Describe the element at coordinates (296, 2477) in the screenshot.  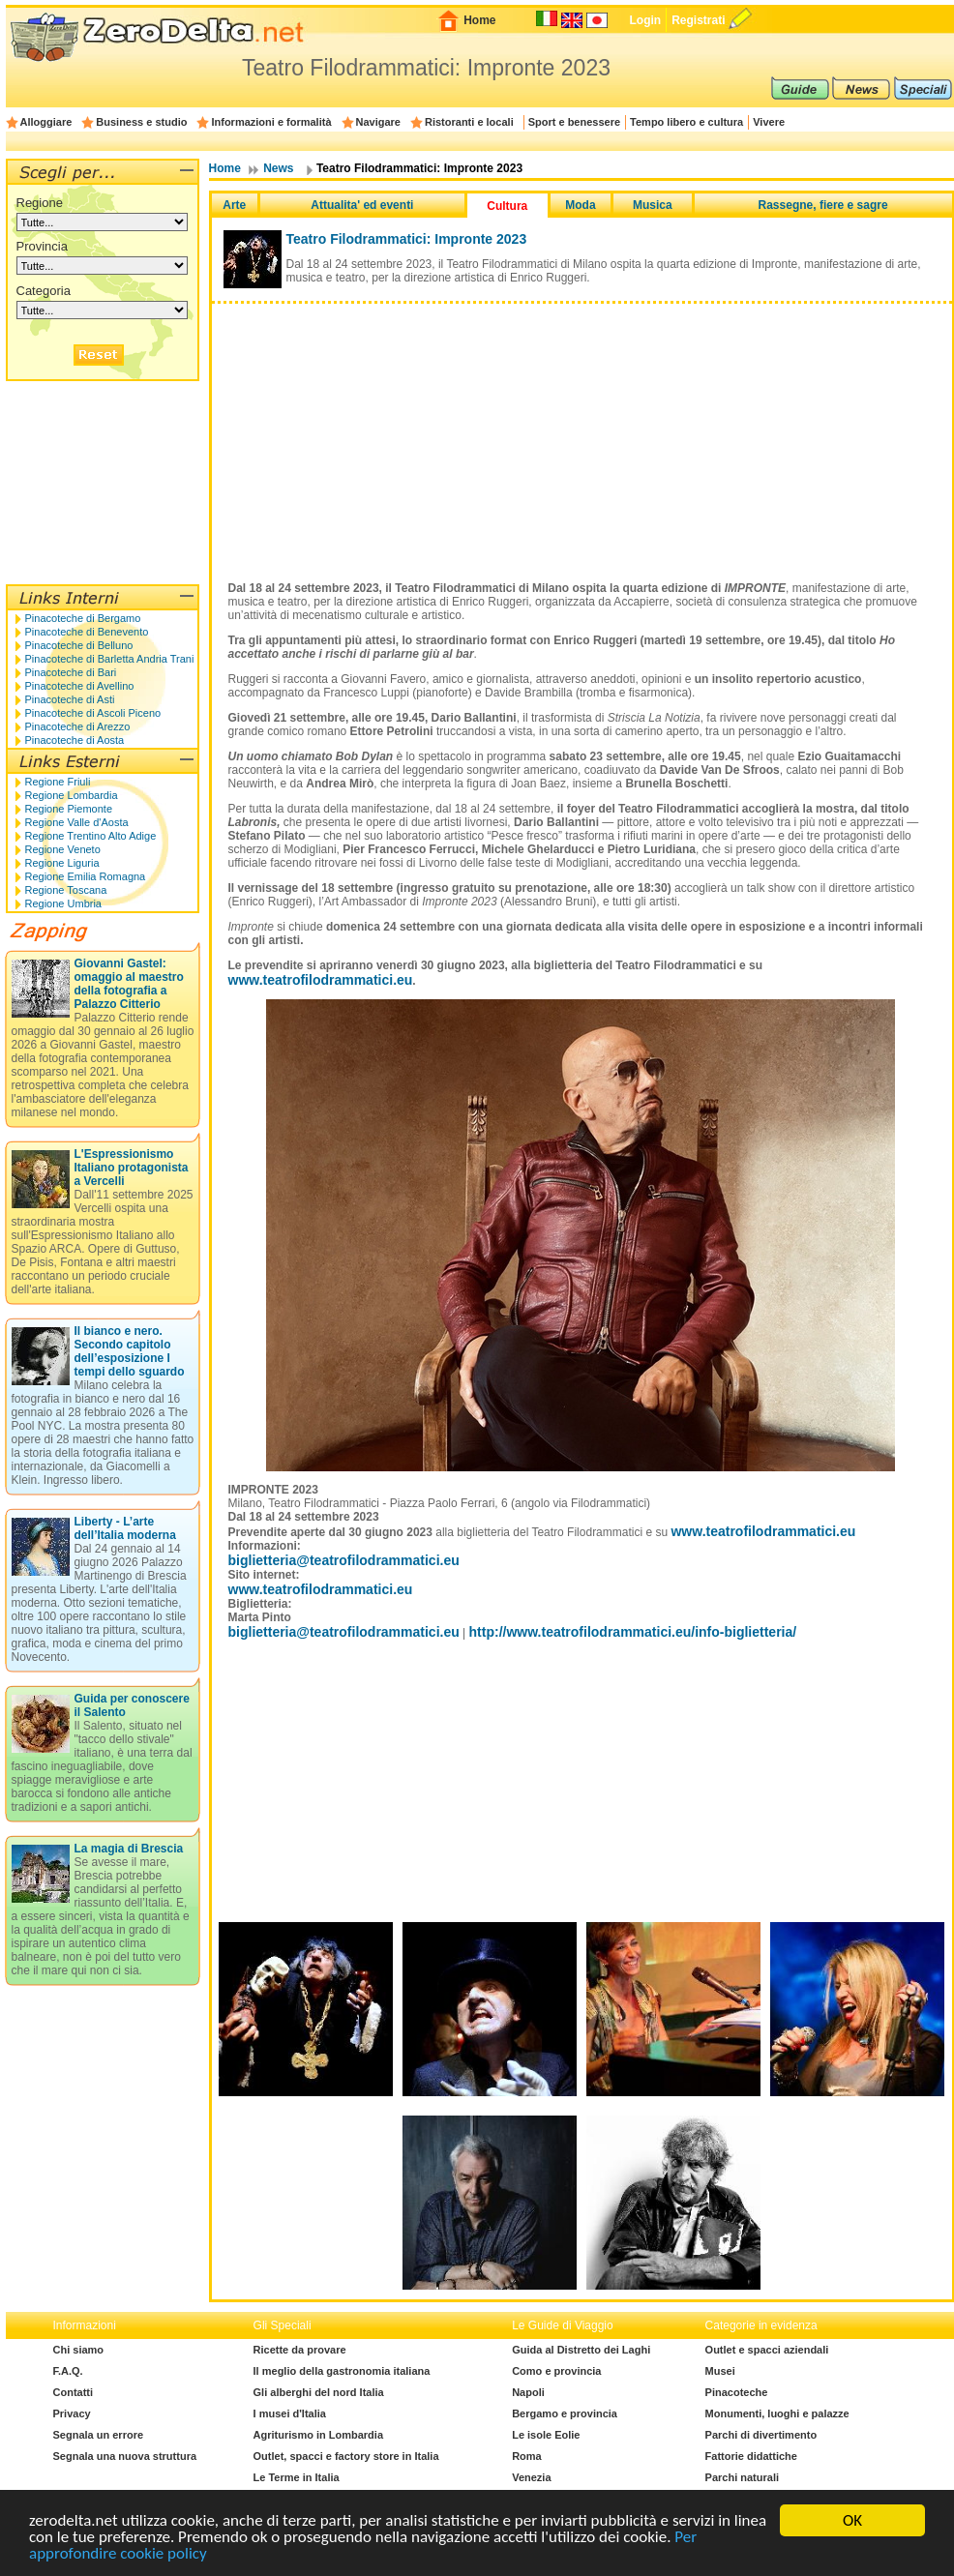
I see `Le Terme in Italia` at that location.